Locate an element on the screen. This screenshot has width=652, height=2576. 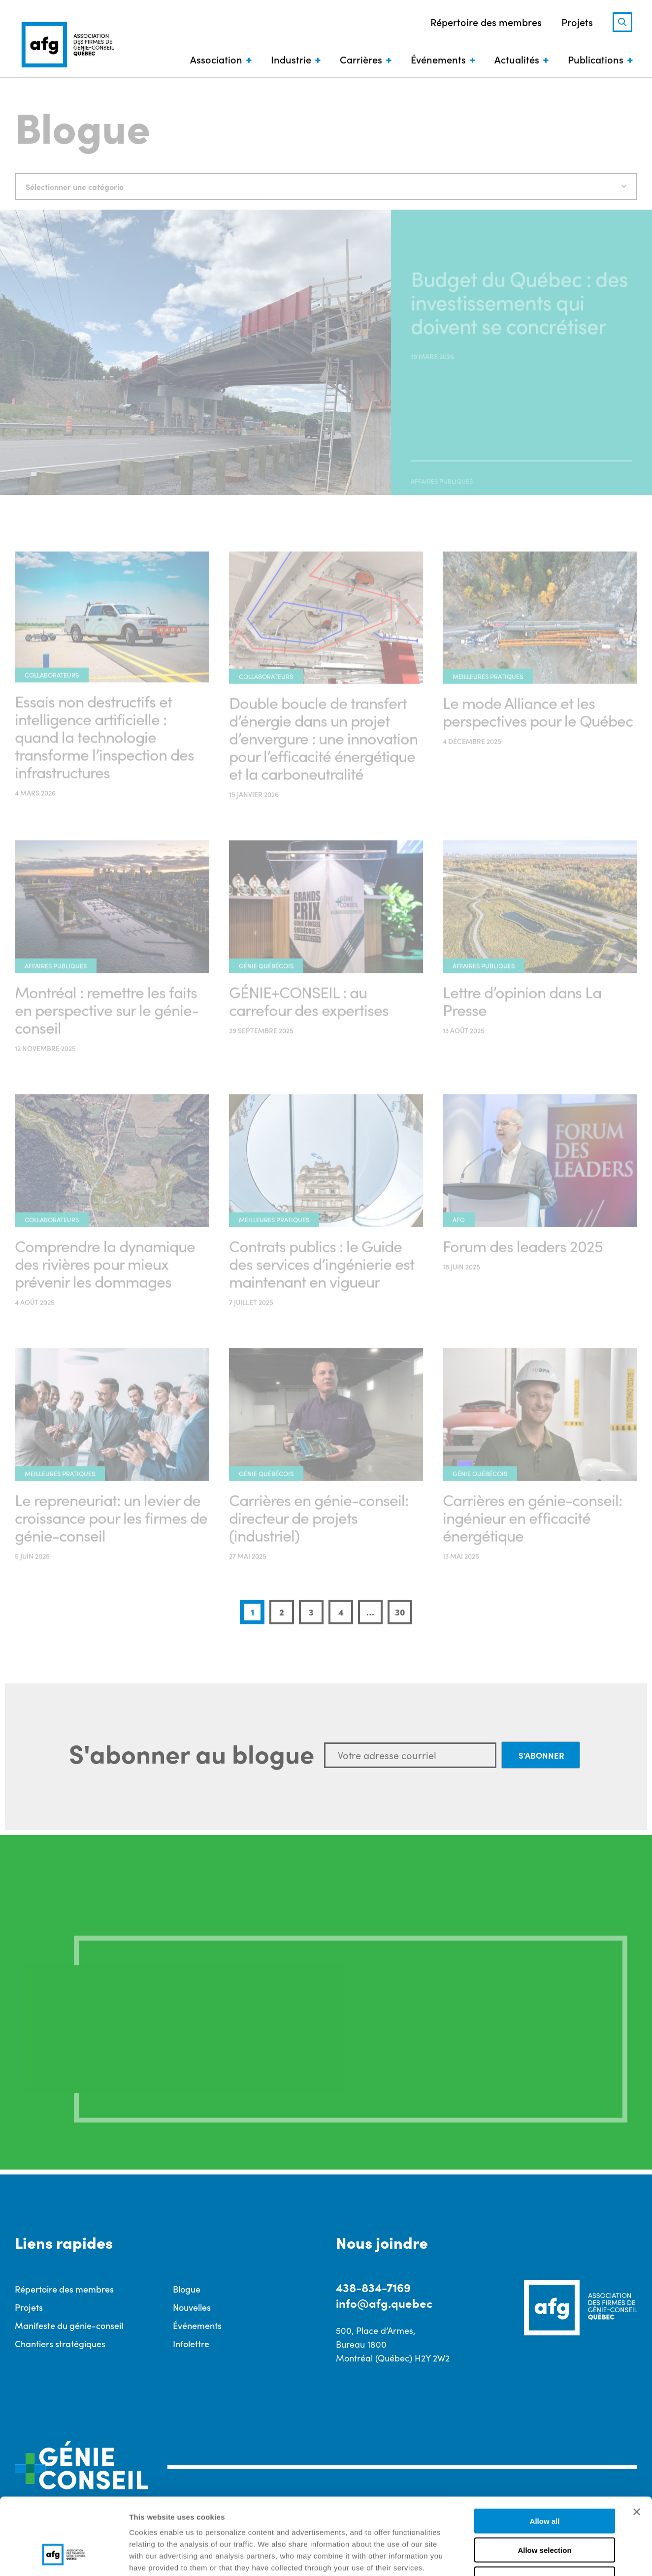
[Close banner] is located at coordinates (636, 2446).